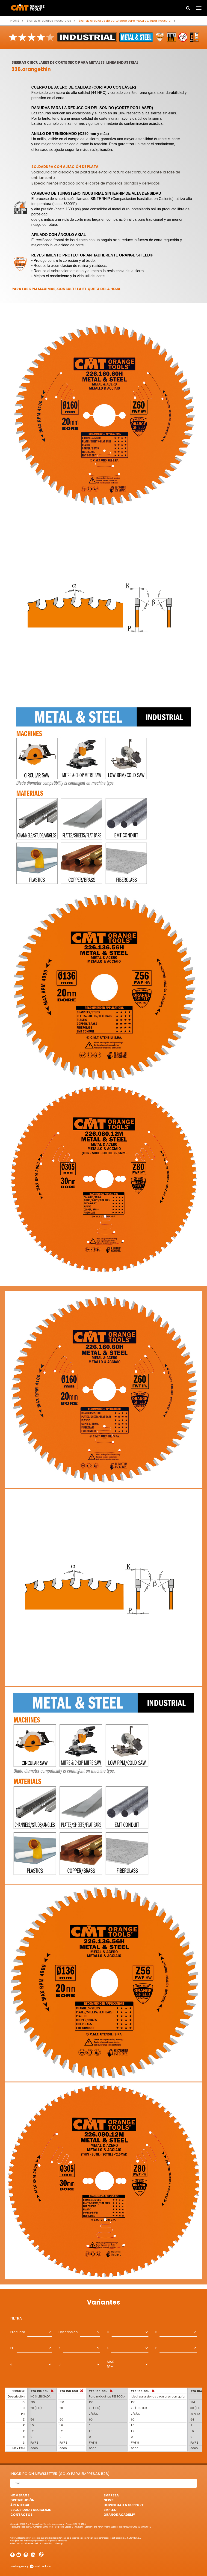 This screenshot has height=2576, width=207. I want to click on webagency websolute, so click(30, 2566).